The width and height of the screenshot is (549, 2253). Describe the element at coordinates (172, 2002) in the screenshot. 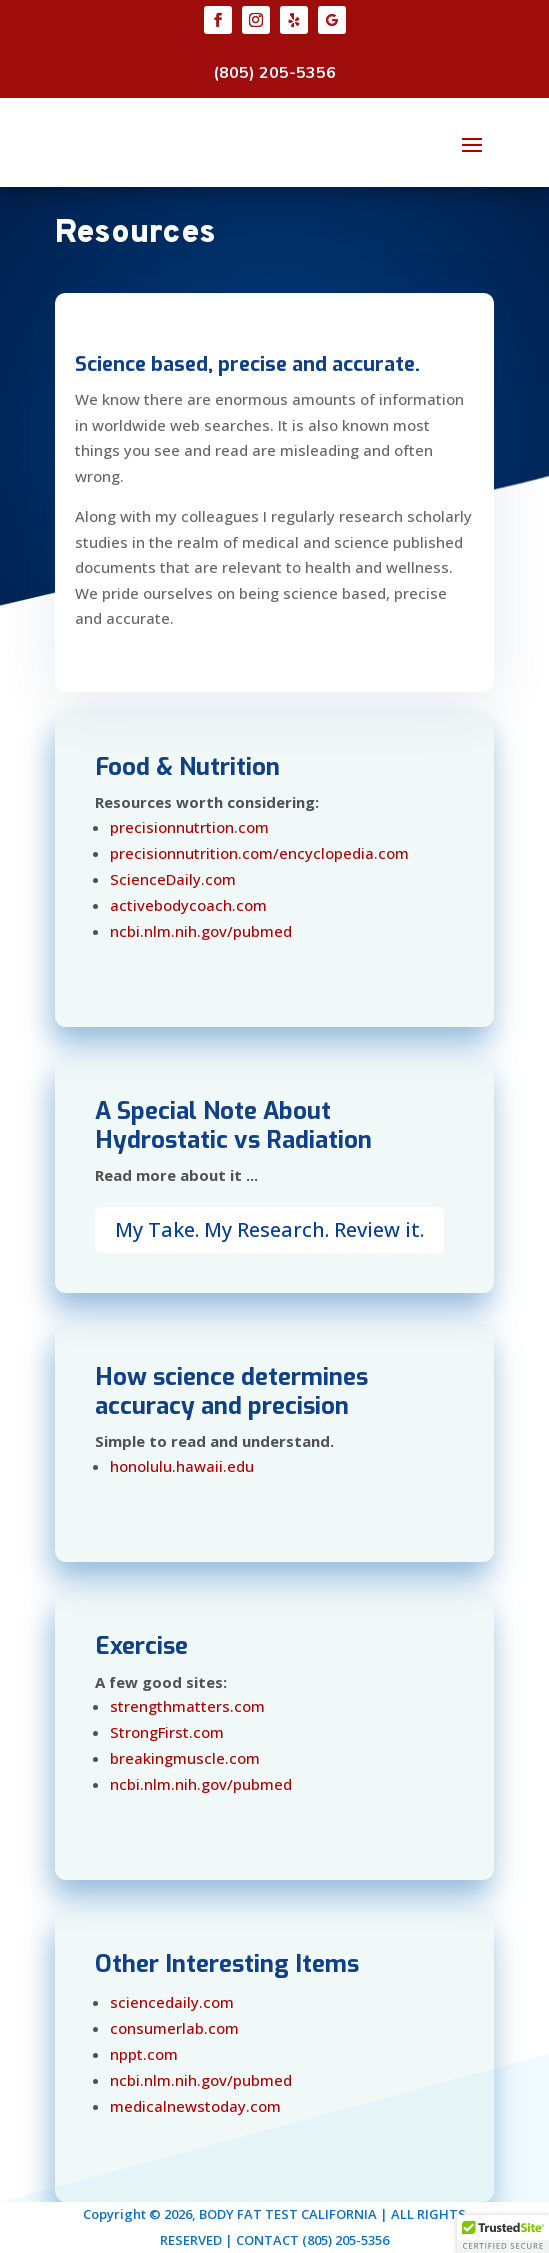

I see `sciencedaily.com` at that location.